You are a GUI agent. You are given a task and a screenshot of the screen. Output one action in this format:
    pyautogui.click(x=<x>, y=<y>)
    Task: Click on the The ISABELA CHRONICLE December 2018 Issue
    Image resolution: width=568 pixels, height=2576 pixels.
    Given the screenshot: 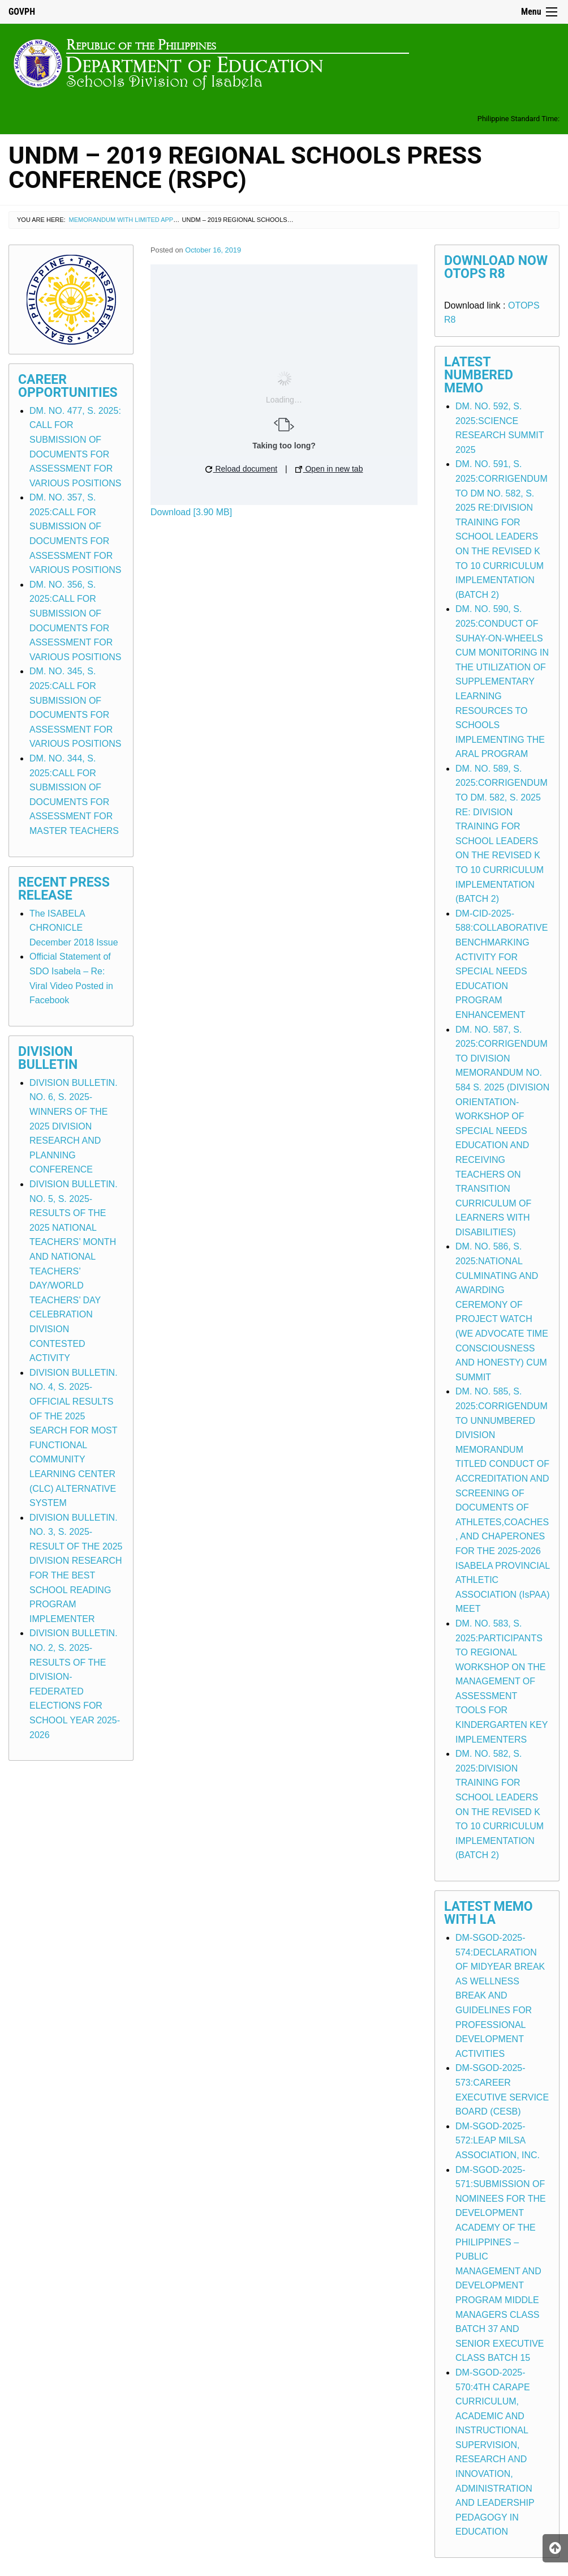 What is the action you would take?
    pyautogui.click(x=73, y=928)
    